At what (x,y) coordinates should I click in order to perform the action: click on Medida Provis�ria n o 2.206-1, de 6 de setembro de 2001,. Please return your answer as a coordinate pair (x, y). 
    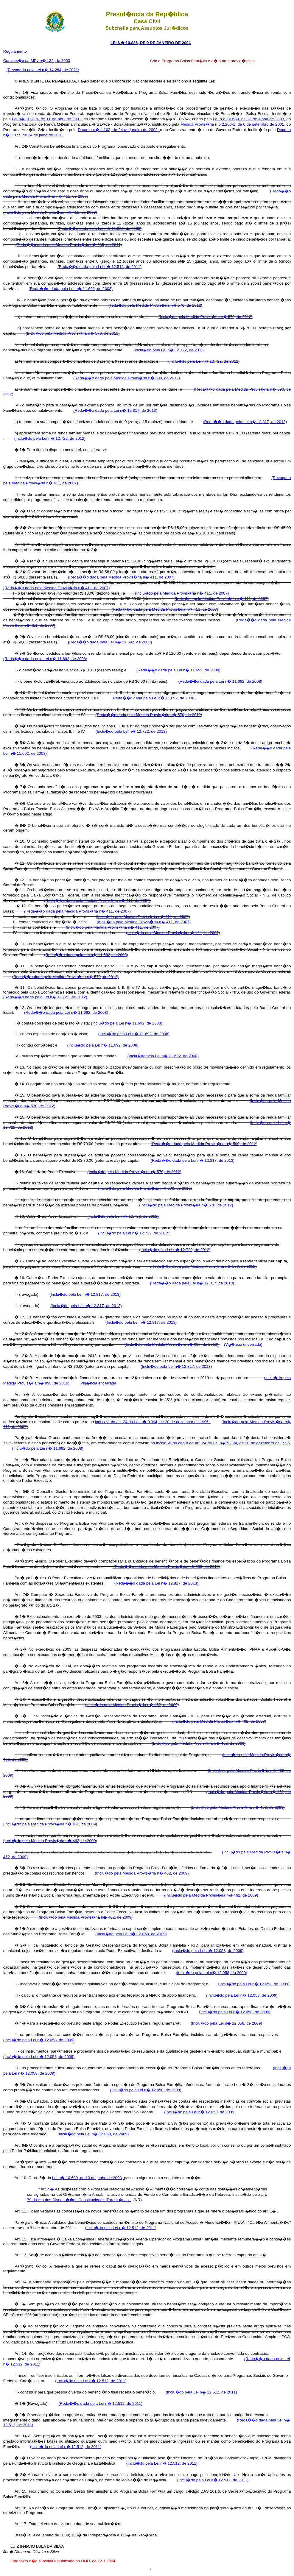
    Looking at the image, I should click on (234, 124).